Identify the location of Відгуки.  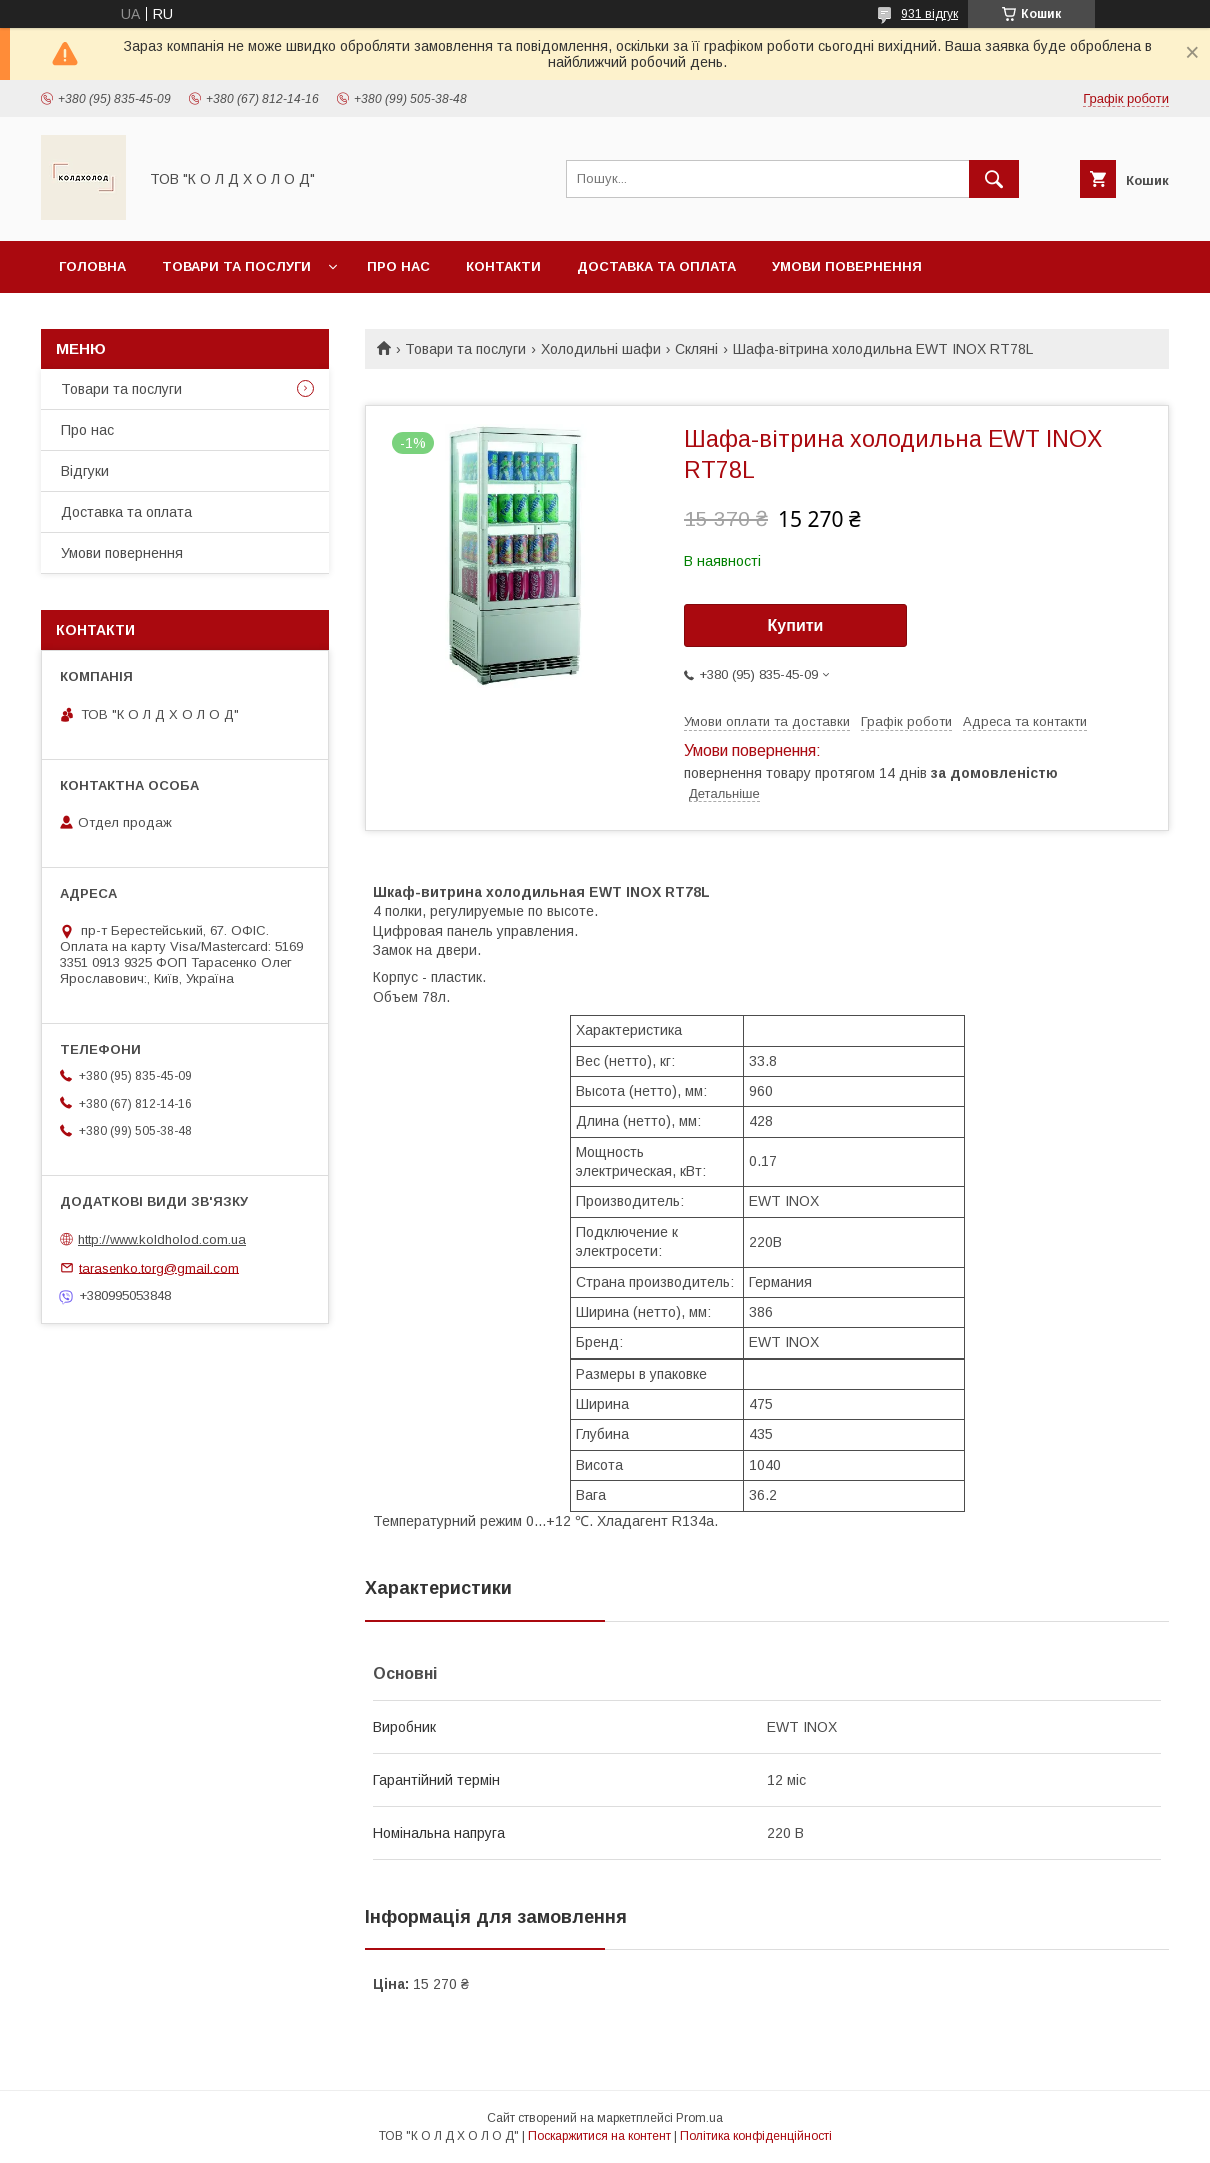
(85, 471).